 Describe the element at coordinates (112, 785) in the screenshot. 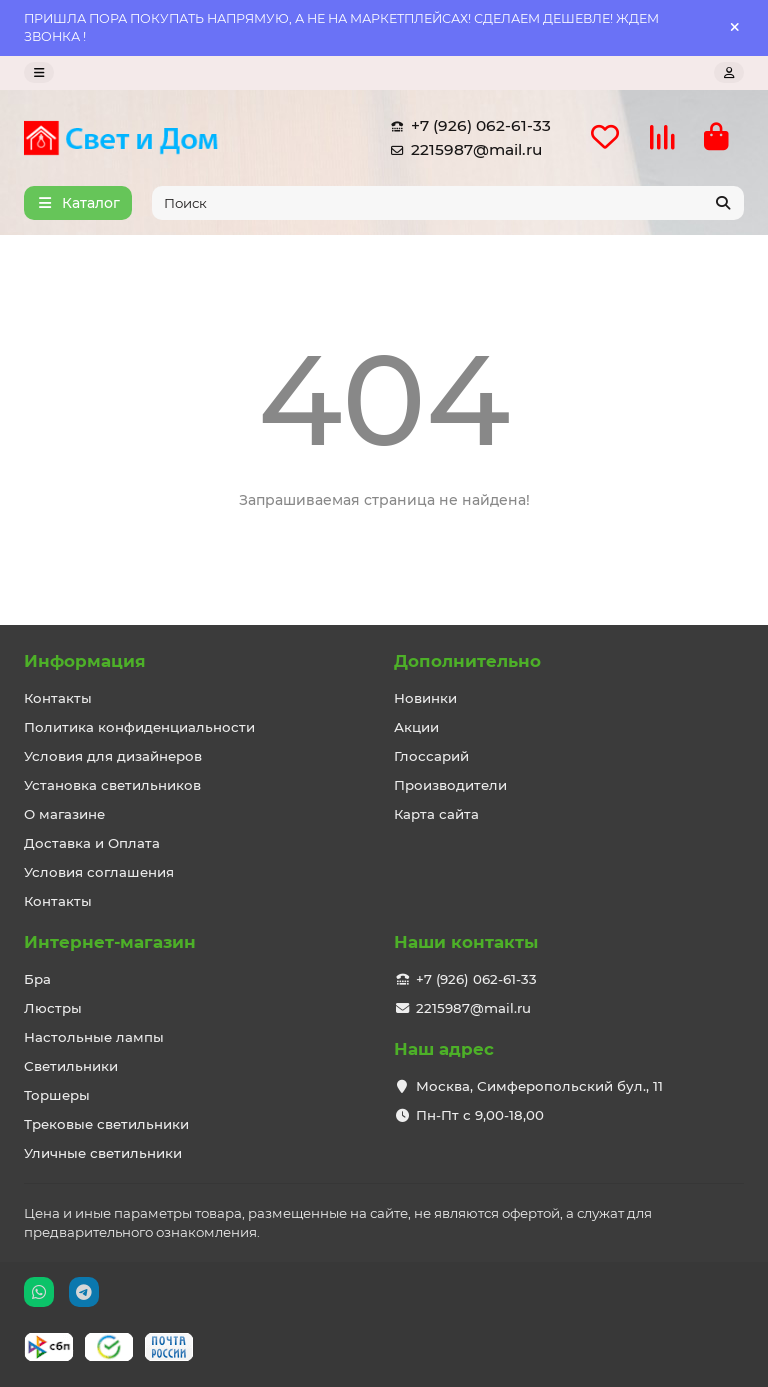

I see `Установка светильников` at that location.